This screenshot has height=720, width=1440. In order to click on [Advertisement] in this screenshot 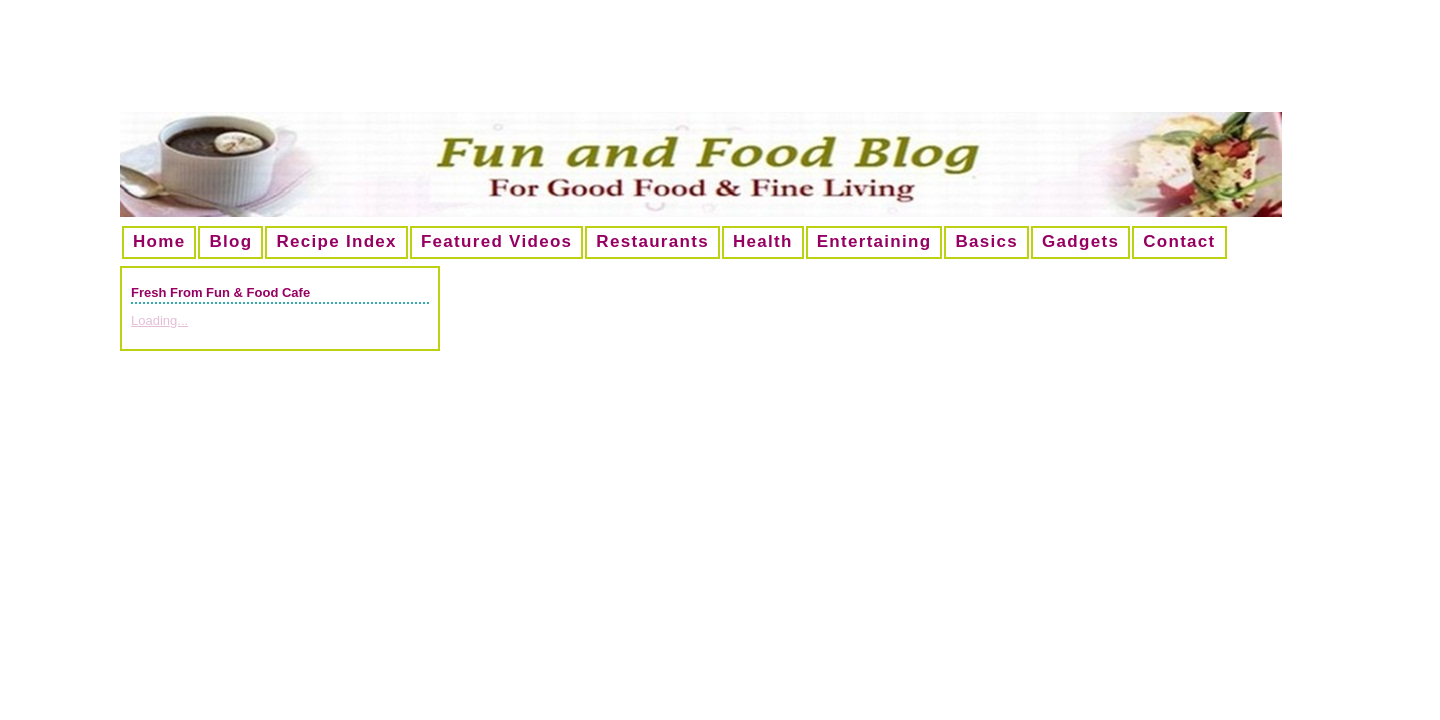, I will do `click(720, 64)`.